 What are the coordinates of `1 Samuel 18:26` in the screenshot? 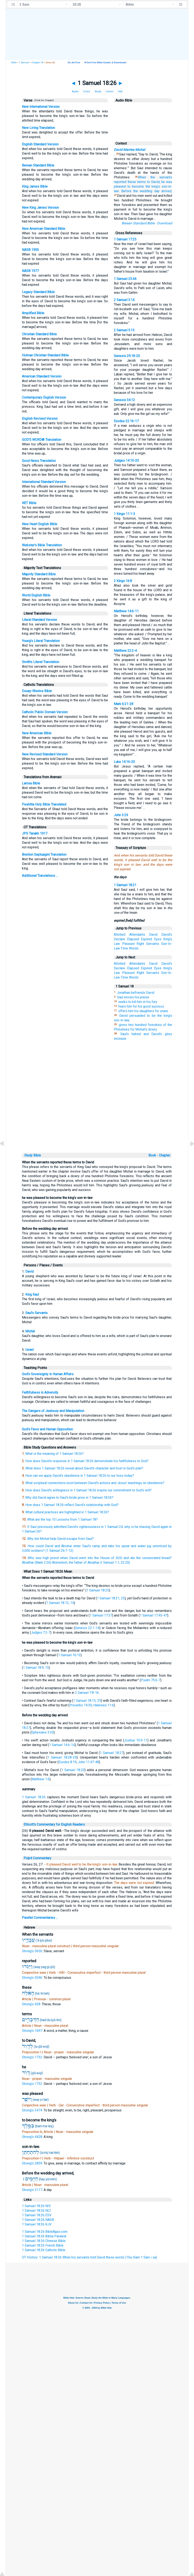 It's located at (34, 1797).